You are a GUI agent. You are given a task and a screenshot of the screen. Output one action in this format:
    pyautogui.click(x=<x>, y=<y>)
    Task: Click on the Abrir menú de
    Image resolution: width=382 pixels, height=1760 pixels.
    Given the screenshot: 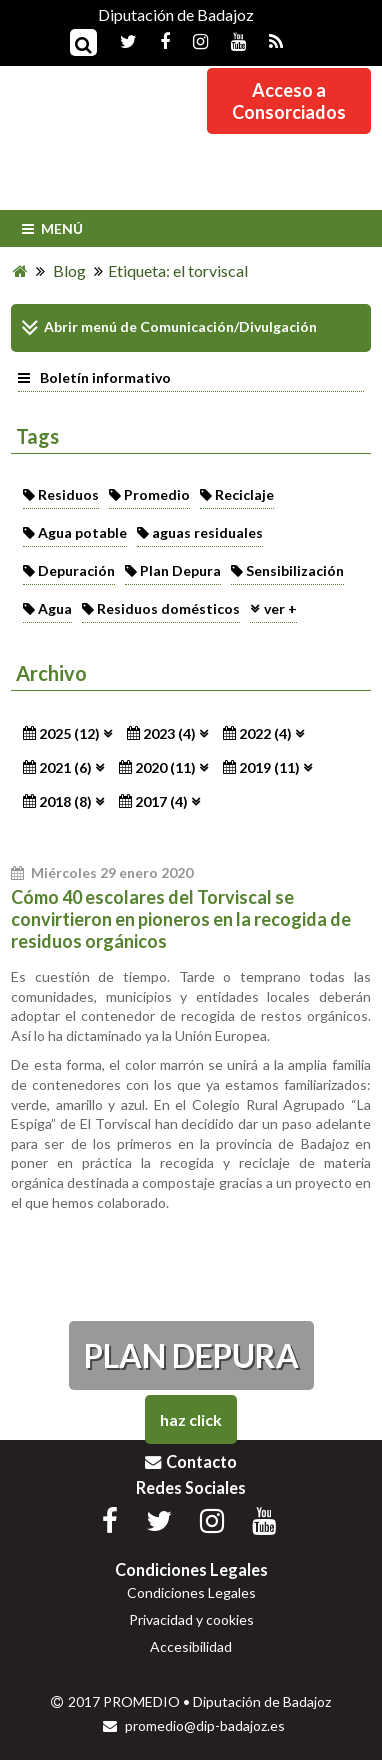 What is the action you would take?
    pyautogui.click(x=79, y=328)
    